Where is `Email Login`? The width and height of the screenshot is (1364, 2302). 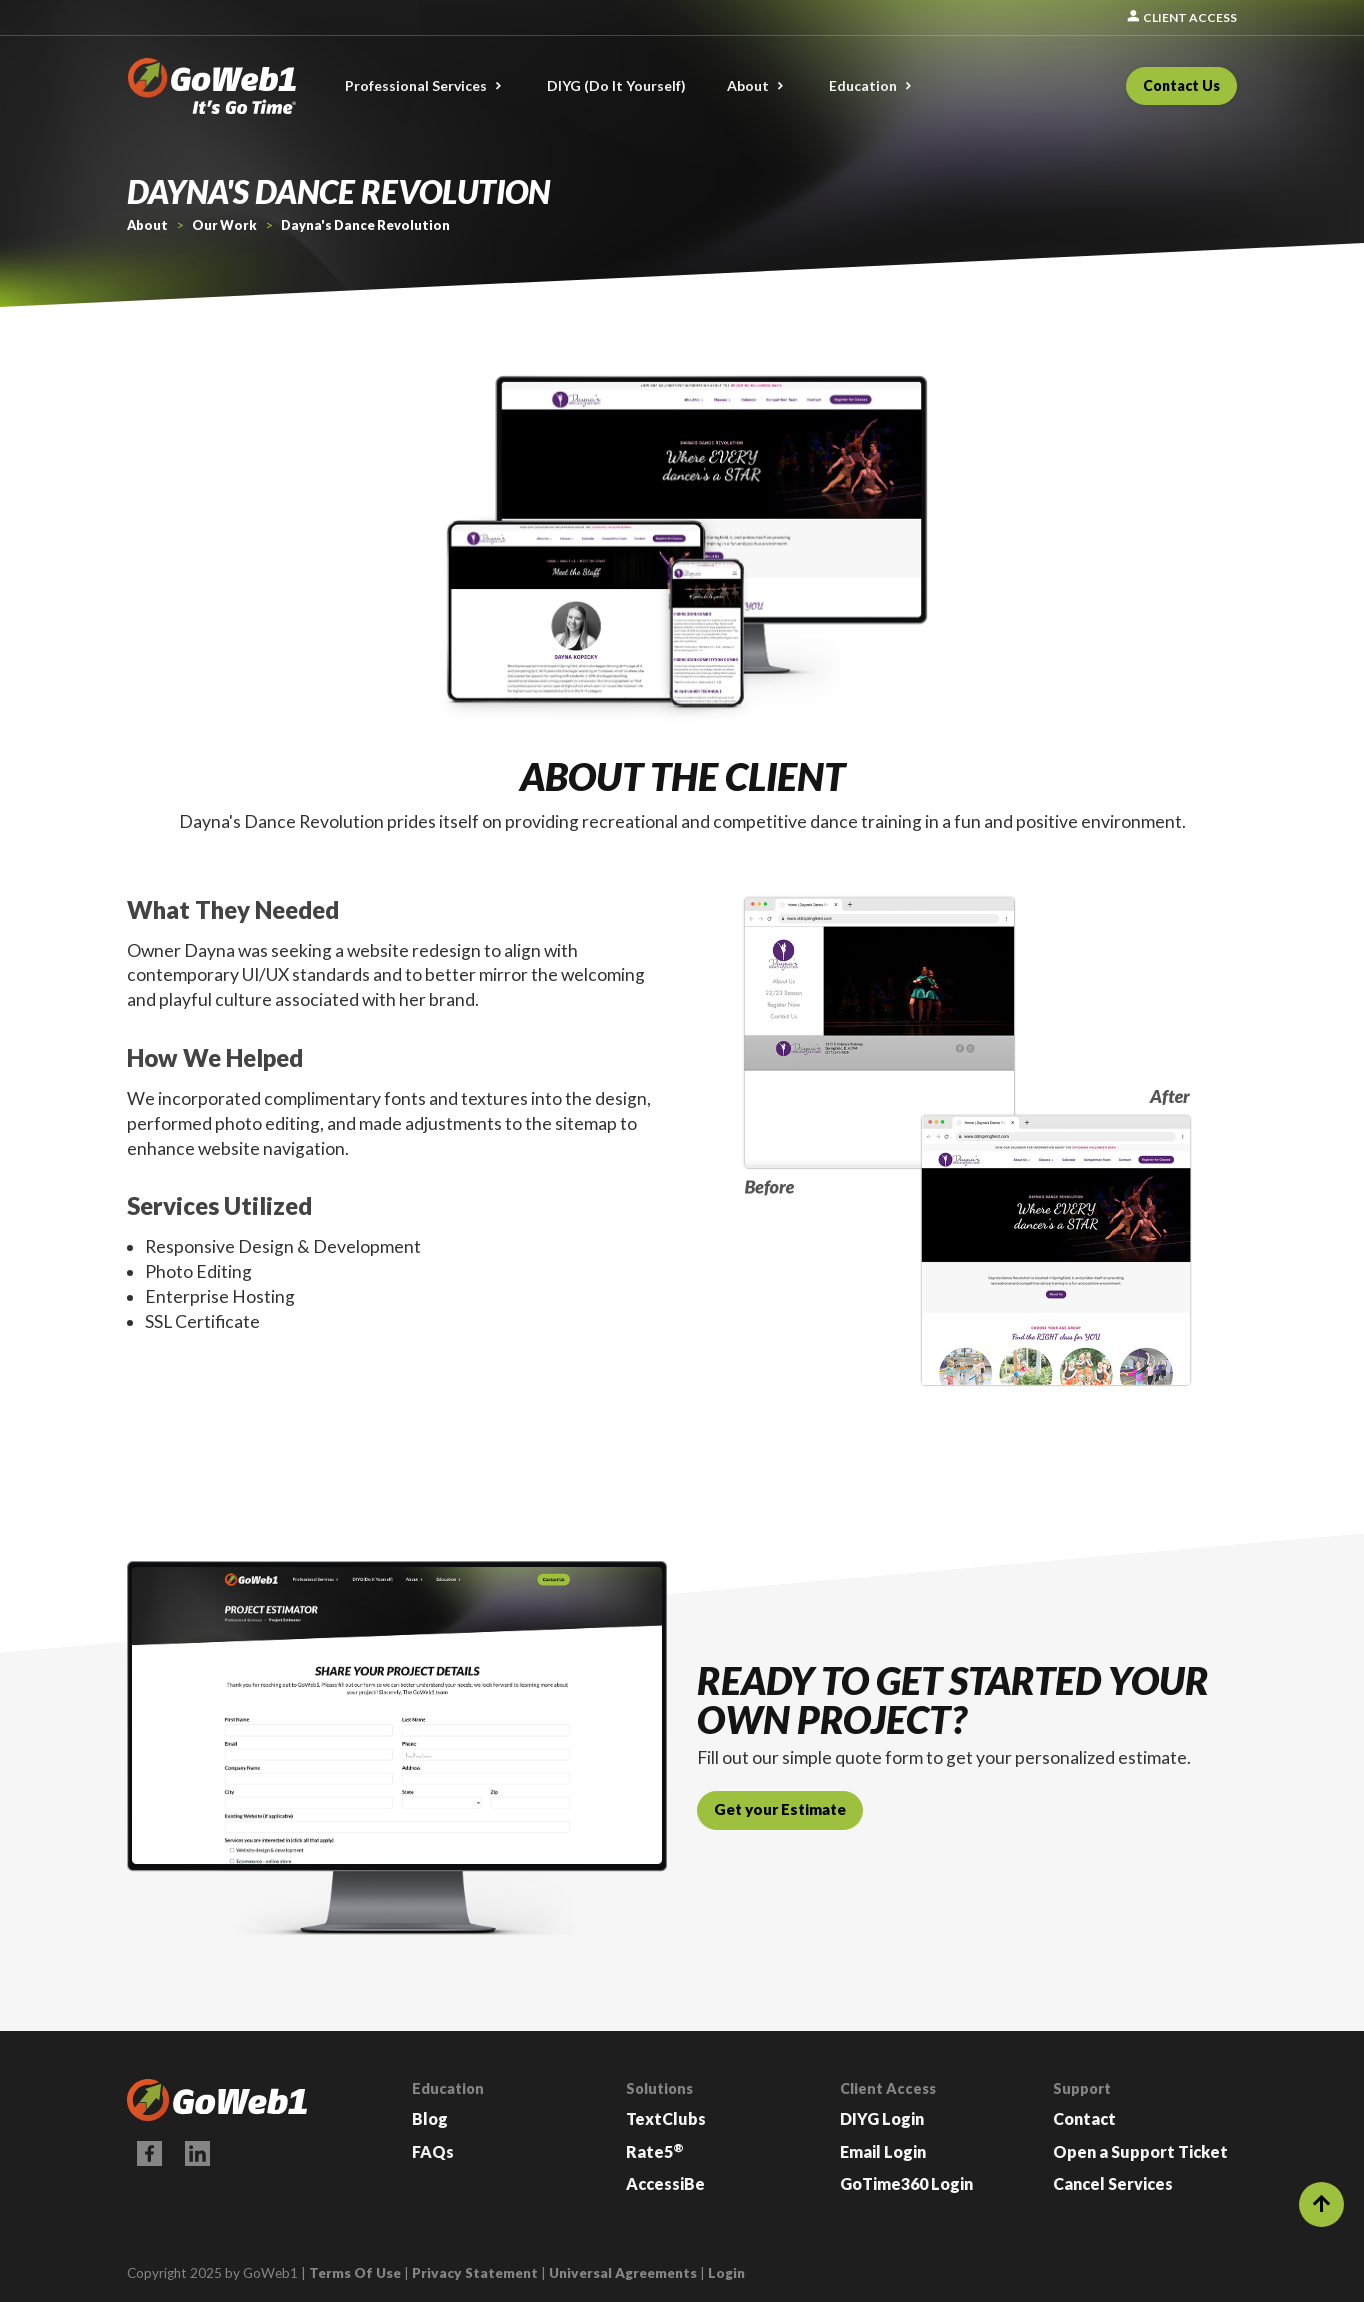
Email Login is located at coordinates (883, 2151).